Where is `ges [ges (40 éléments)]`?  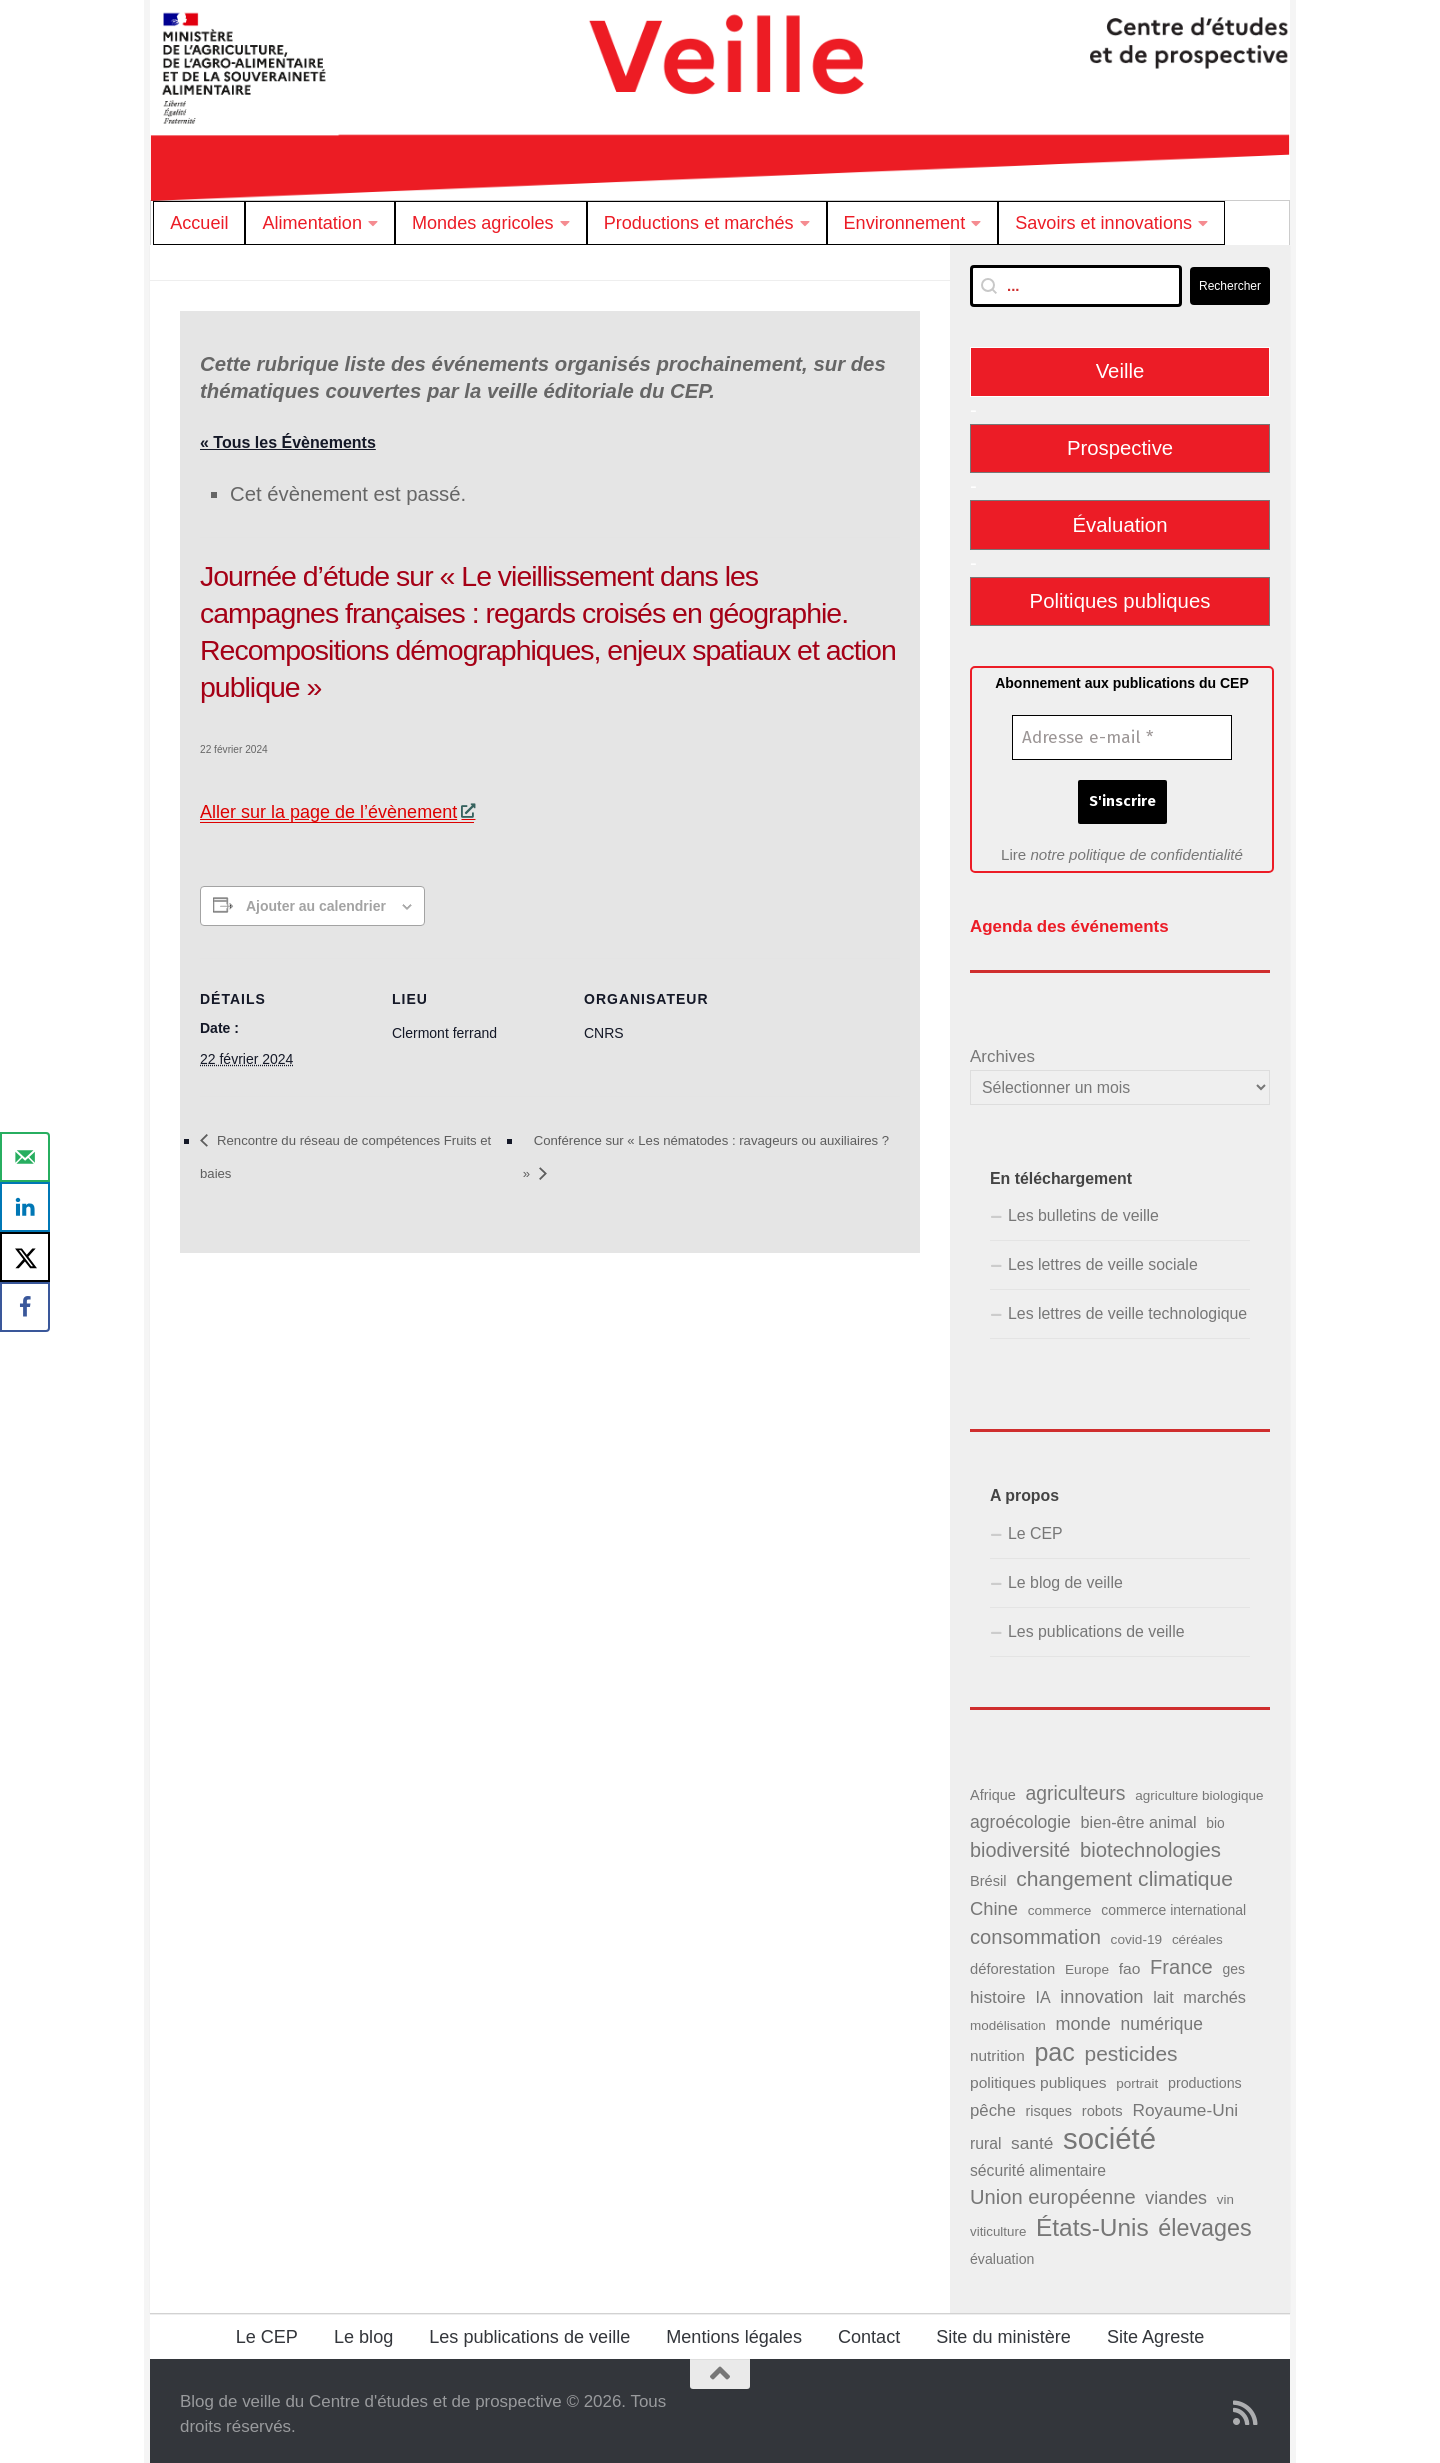 ges [ges (40 éléments)] is located at coordinates (1233, 1962).